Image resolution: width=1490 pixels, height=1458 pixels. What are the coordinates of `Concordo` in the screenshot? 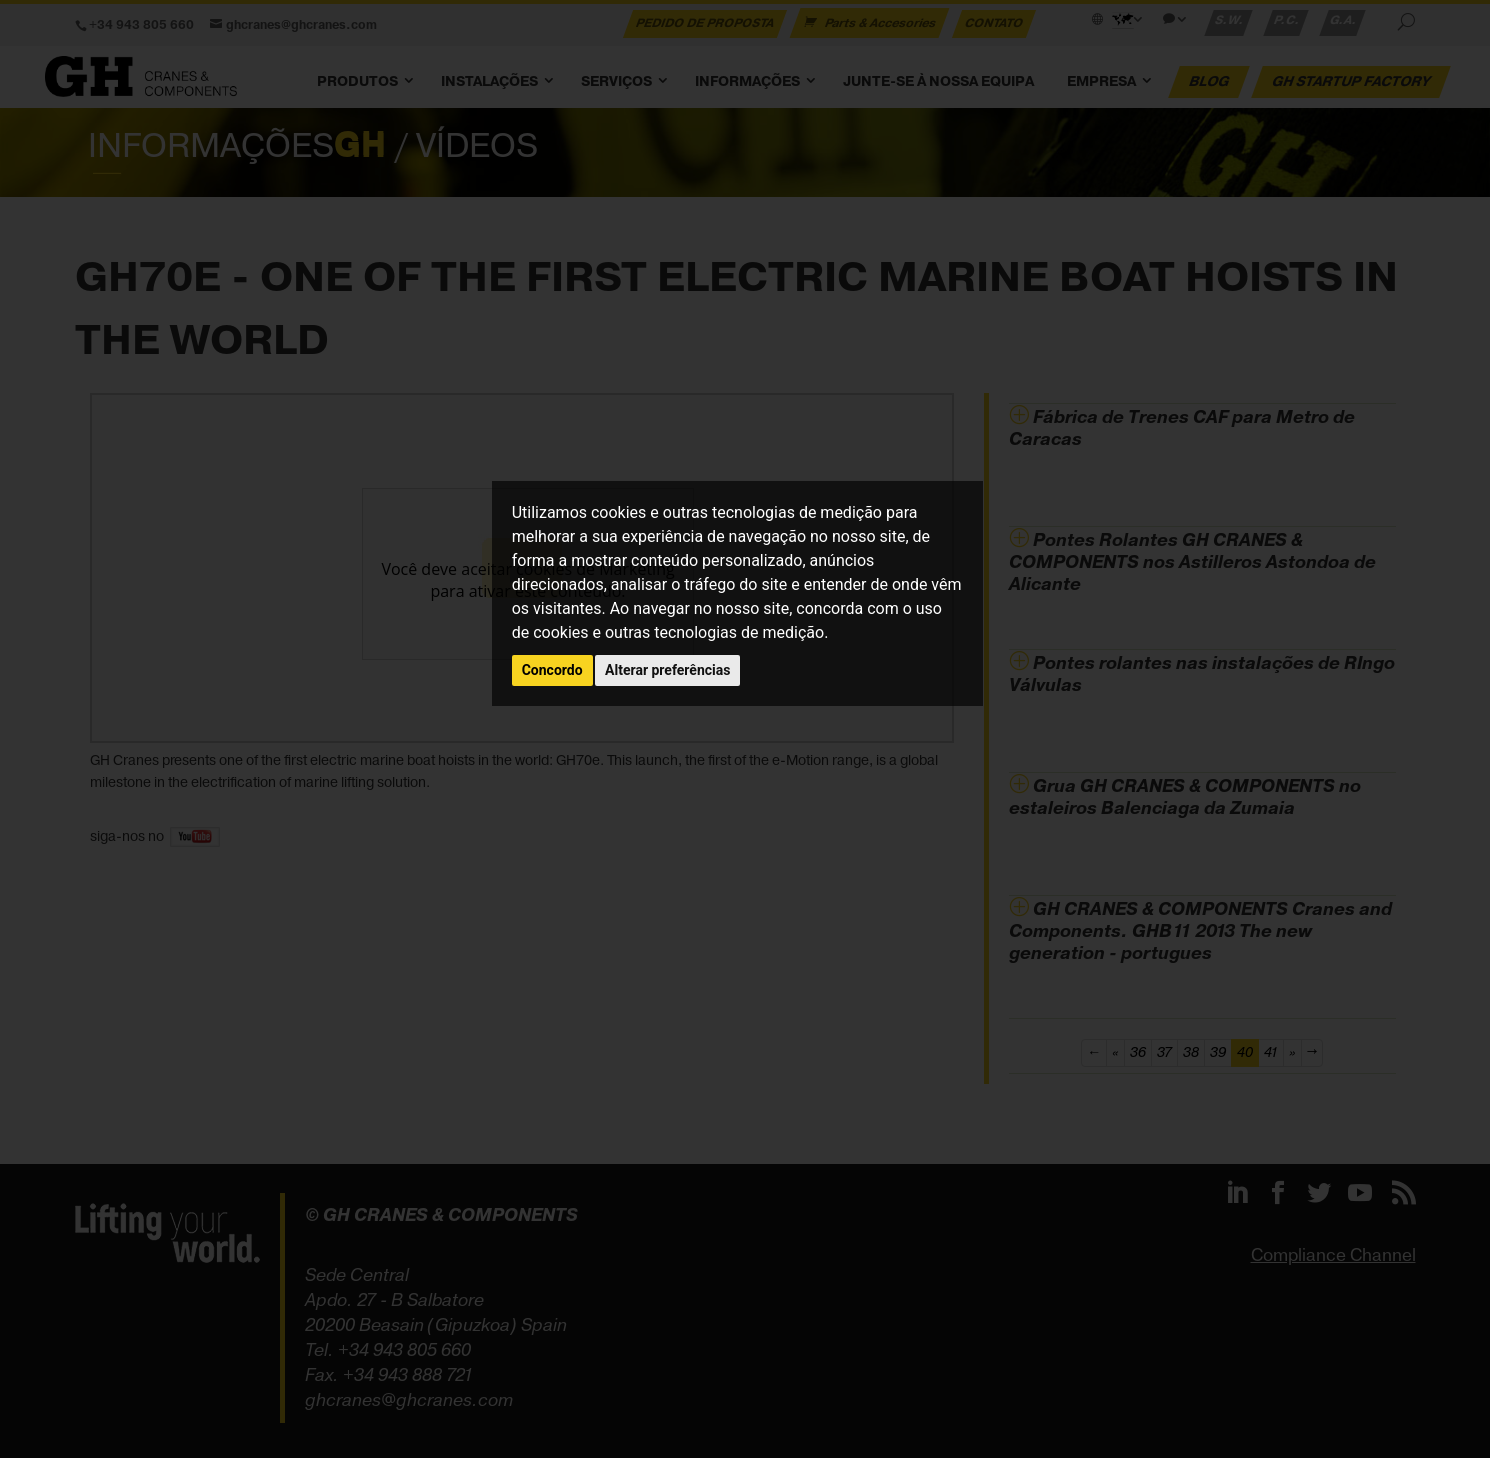 It's located at (552, 670).